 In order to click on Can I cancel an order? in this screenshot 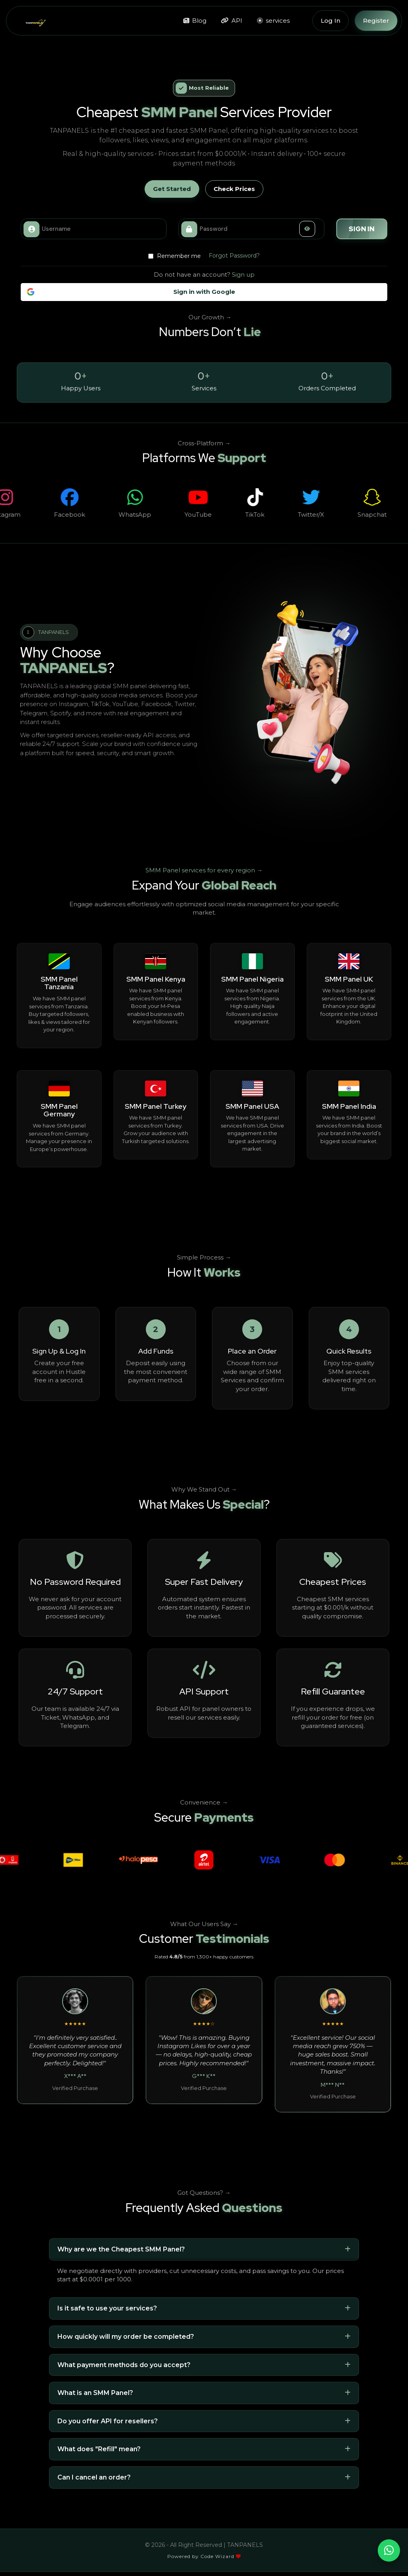, I will do `click(94, 2477)`.